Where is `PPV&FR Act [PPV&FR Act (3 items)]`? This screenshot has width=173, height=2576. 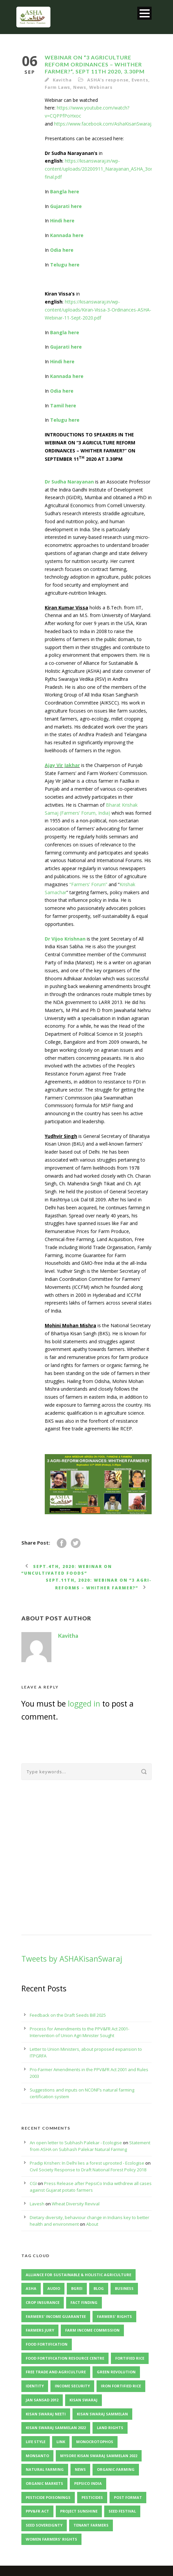 PPV&FR Act [PPV&FR Act (3 items)] is located at coordinates (37, 2511).